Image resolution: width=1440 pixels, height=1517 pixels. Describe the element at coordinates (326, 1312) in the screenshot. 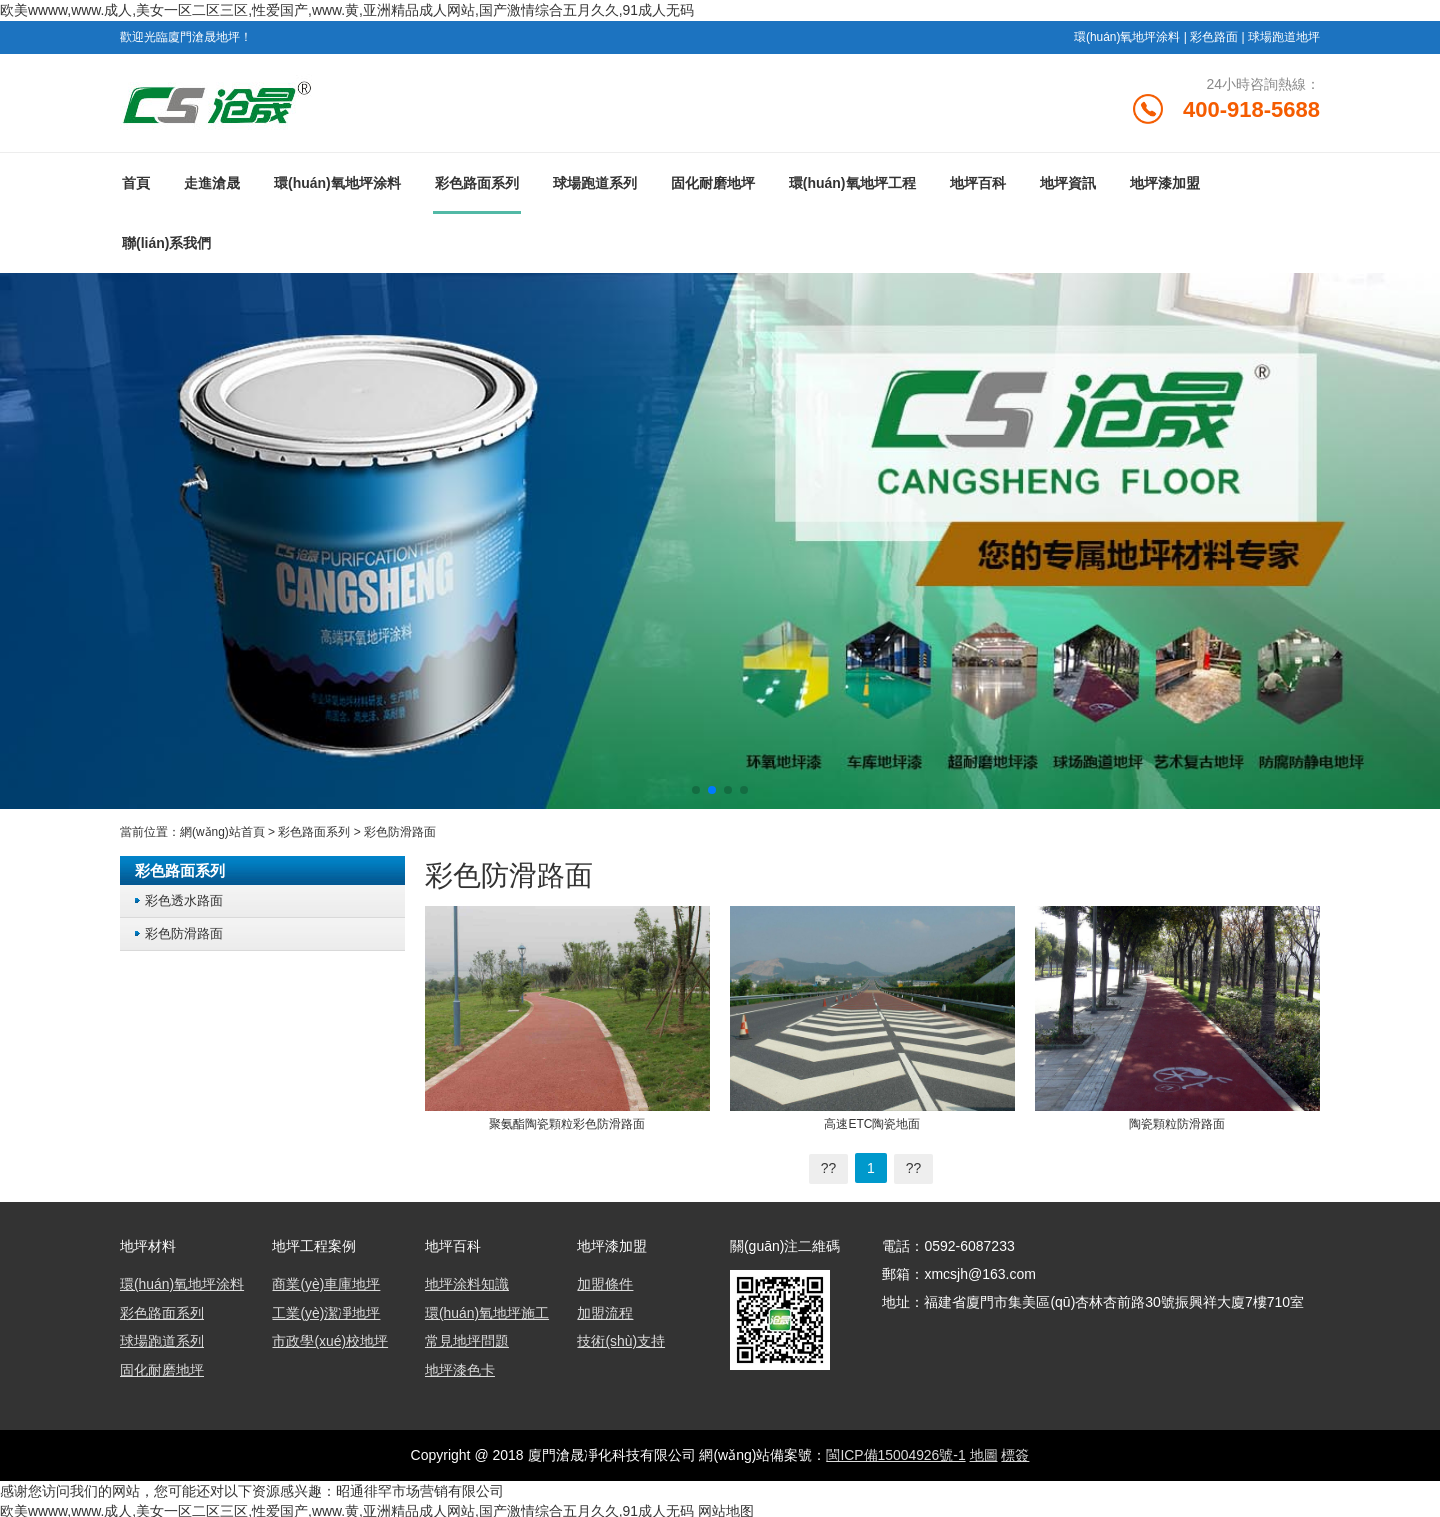

I see `工業(yè)潔凈地坪` at that location.